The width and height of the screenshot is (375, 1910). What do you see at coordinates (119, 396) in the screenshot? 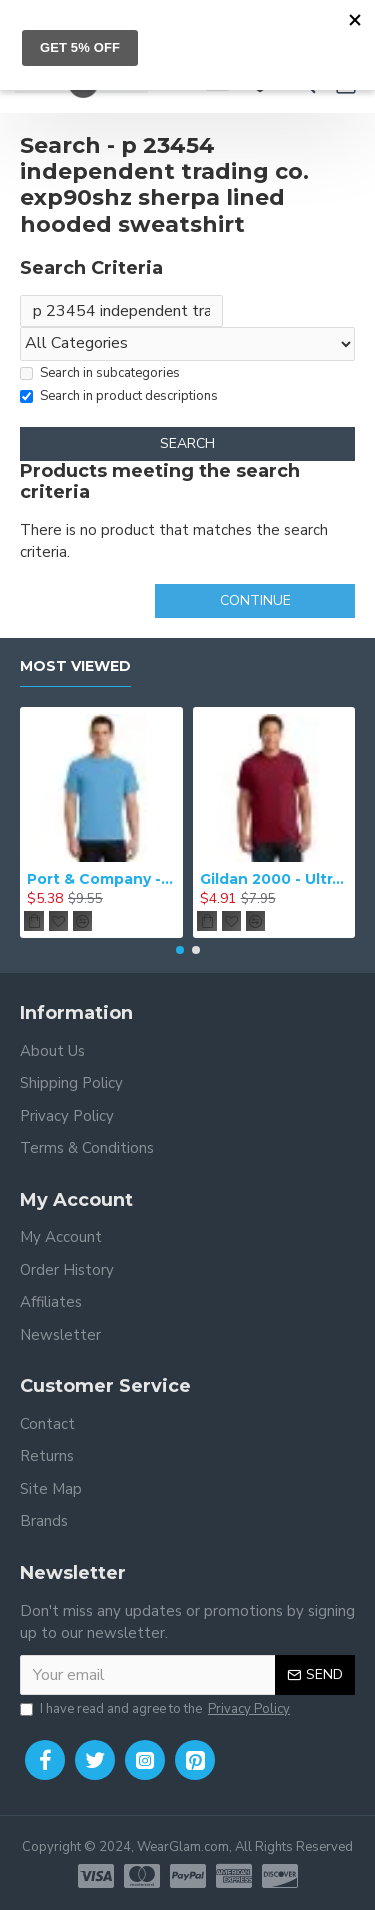
I see `Search in product descriptions` at bounding box center [119, 396].